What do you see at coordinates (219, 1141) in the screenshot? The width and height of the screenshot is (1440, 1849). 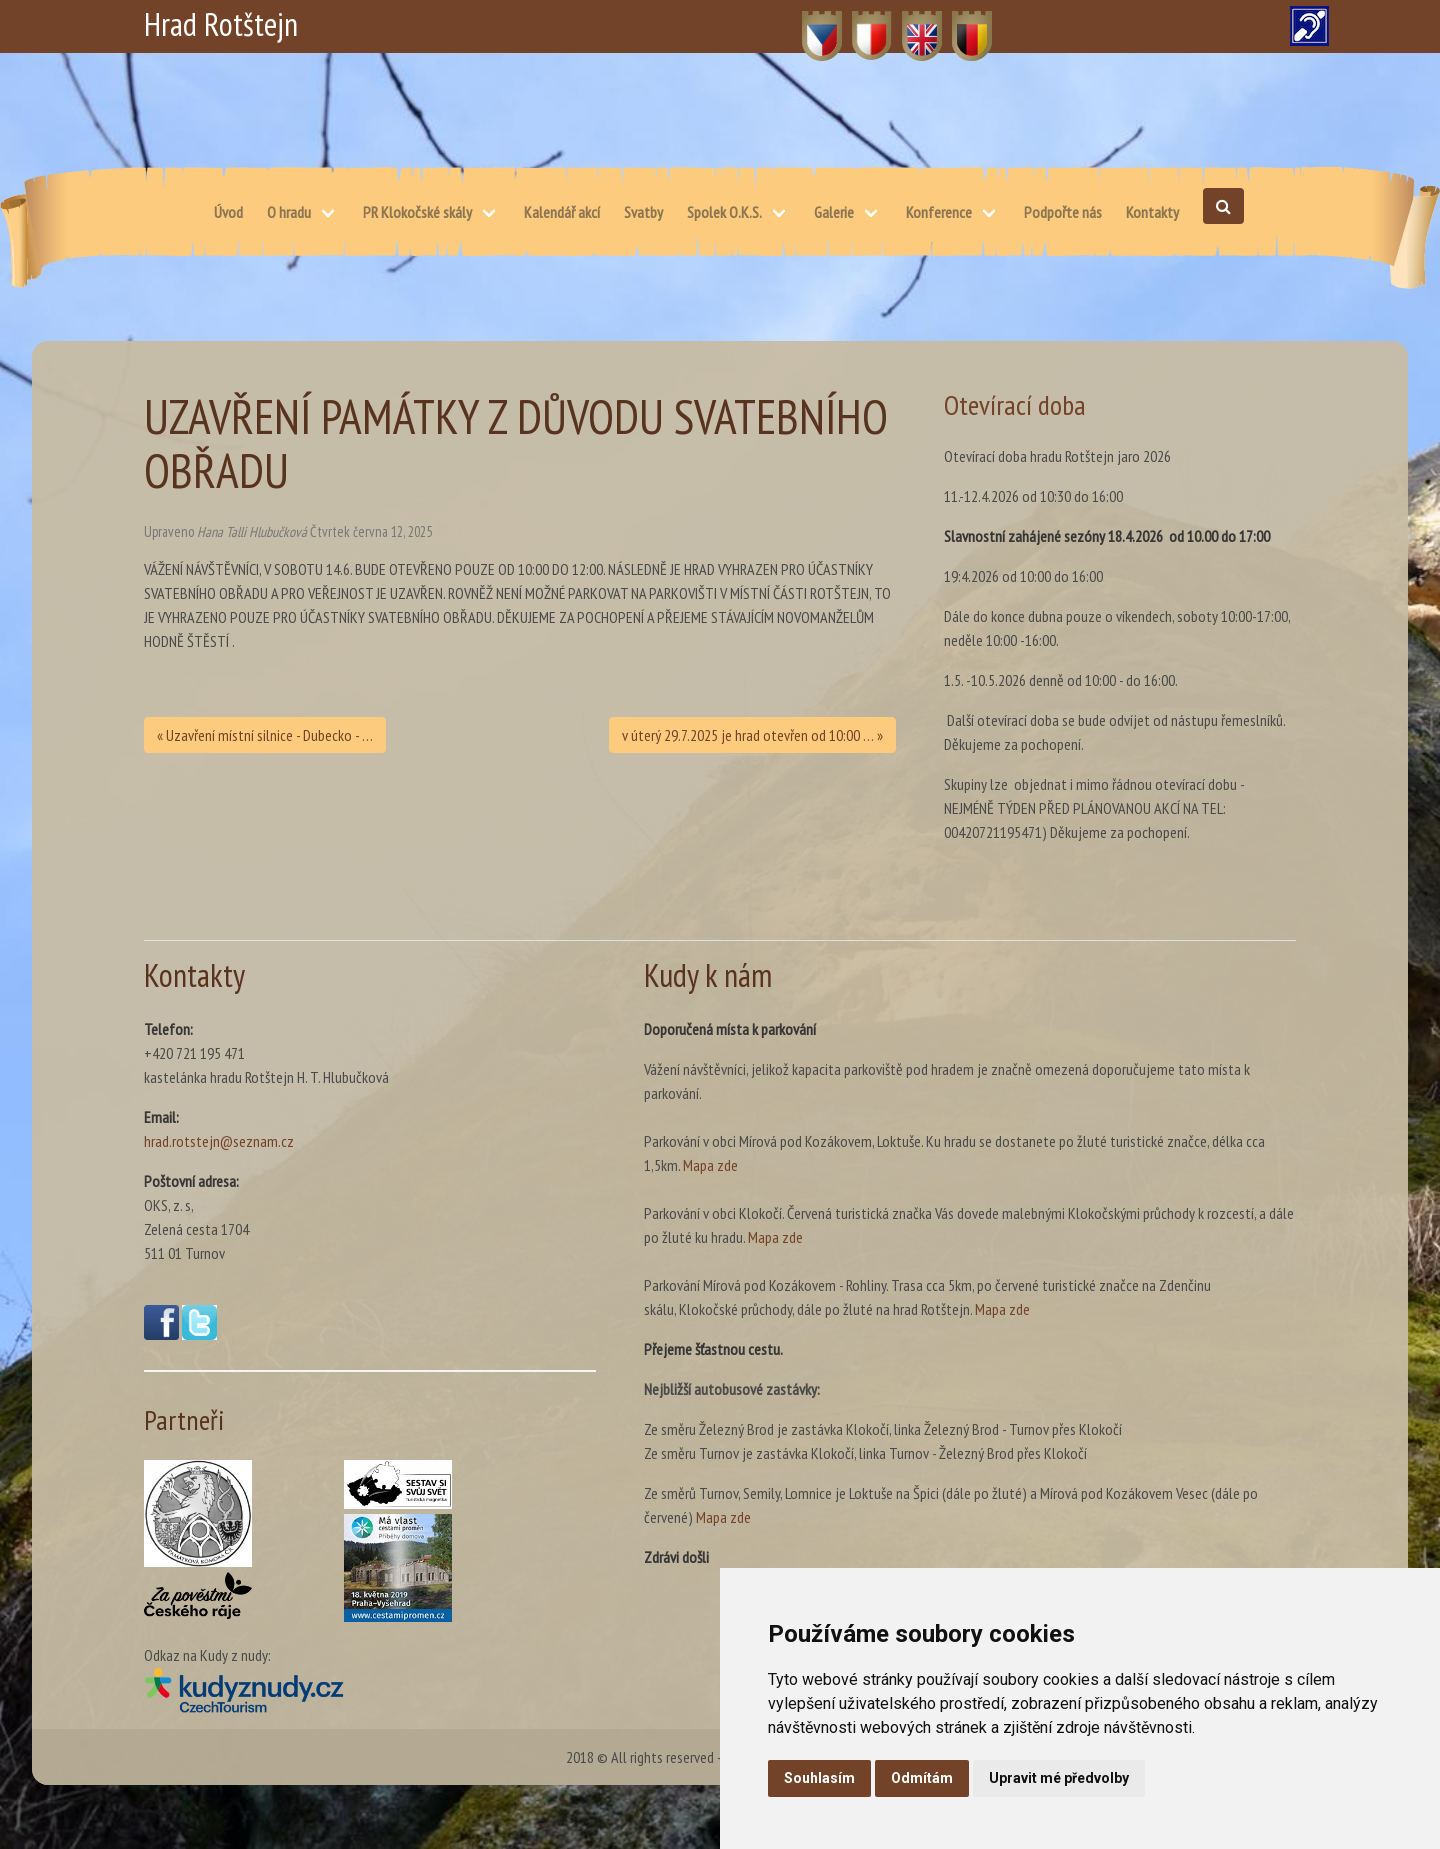 I see `hrad.rotstejn@seznam.cz` at bounding box center [219, 1141].